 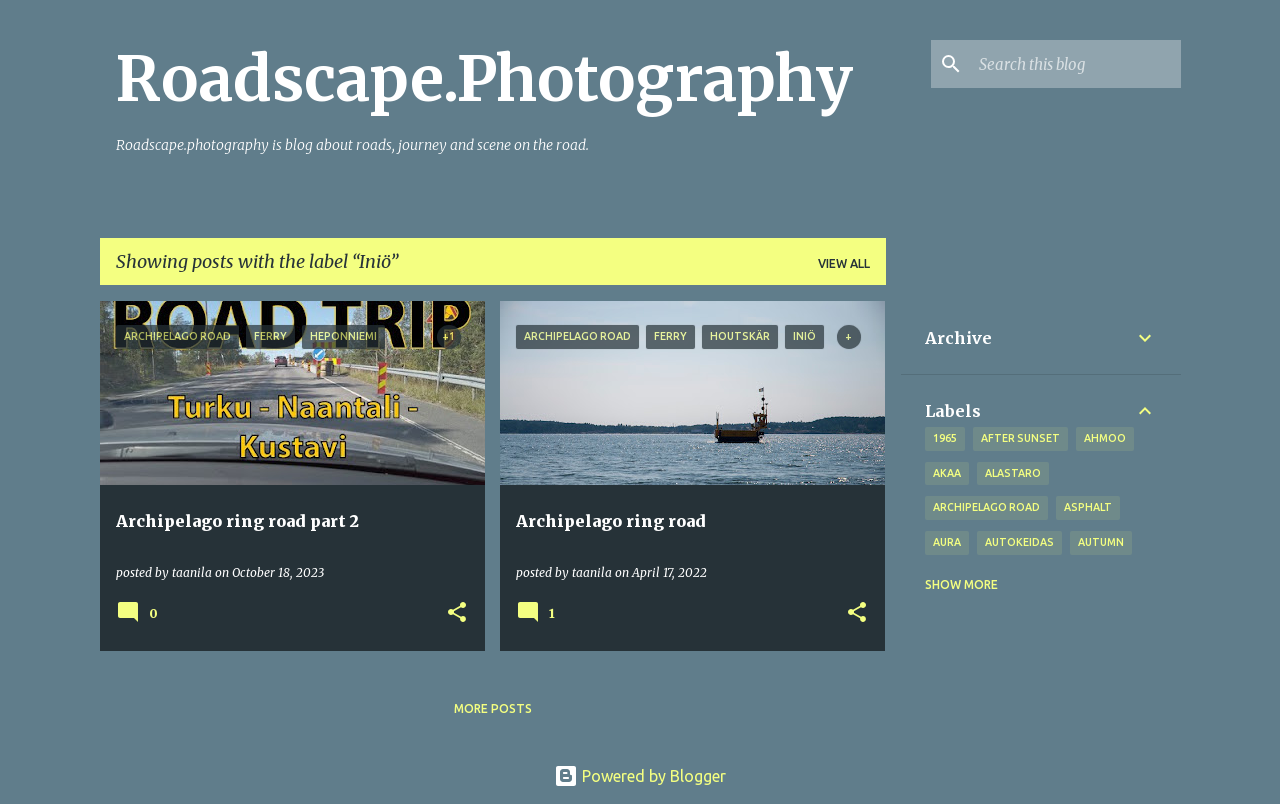 I want to click on Autokeidas, so click(x=1019, y=542).